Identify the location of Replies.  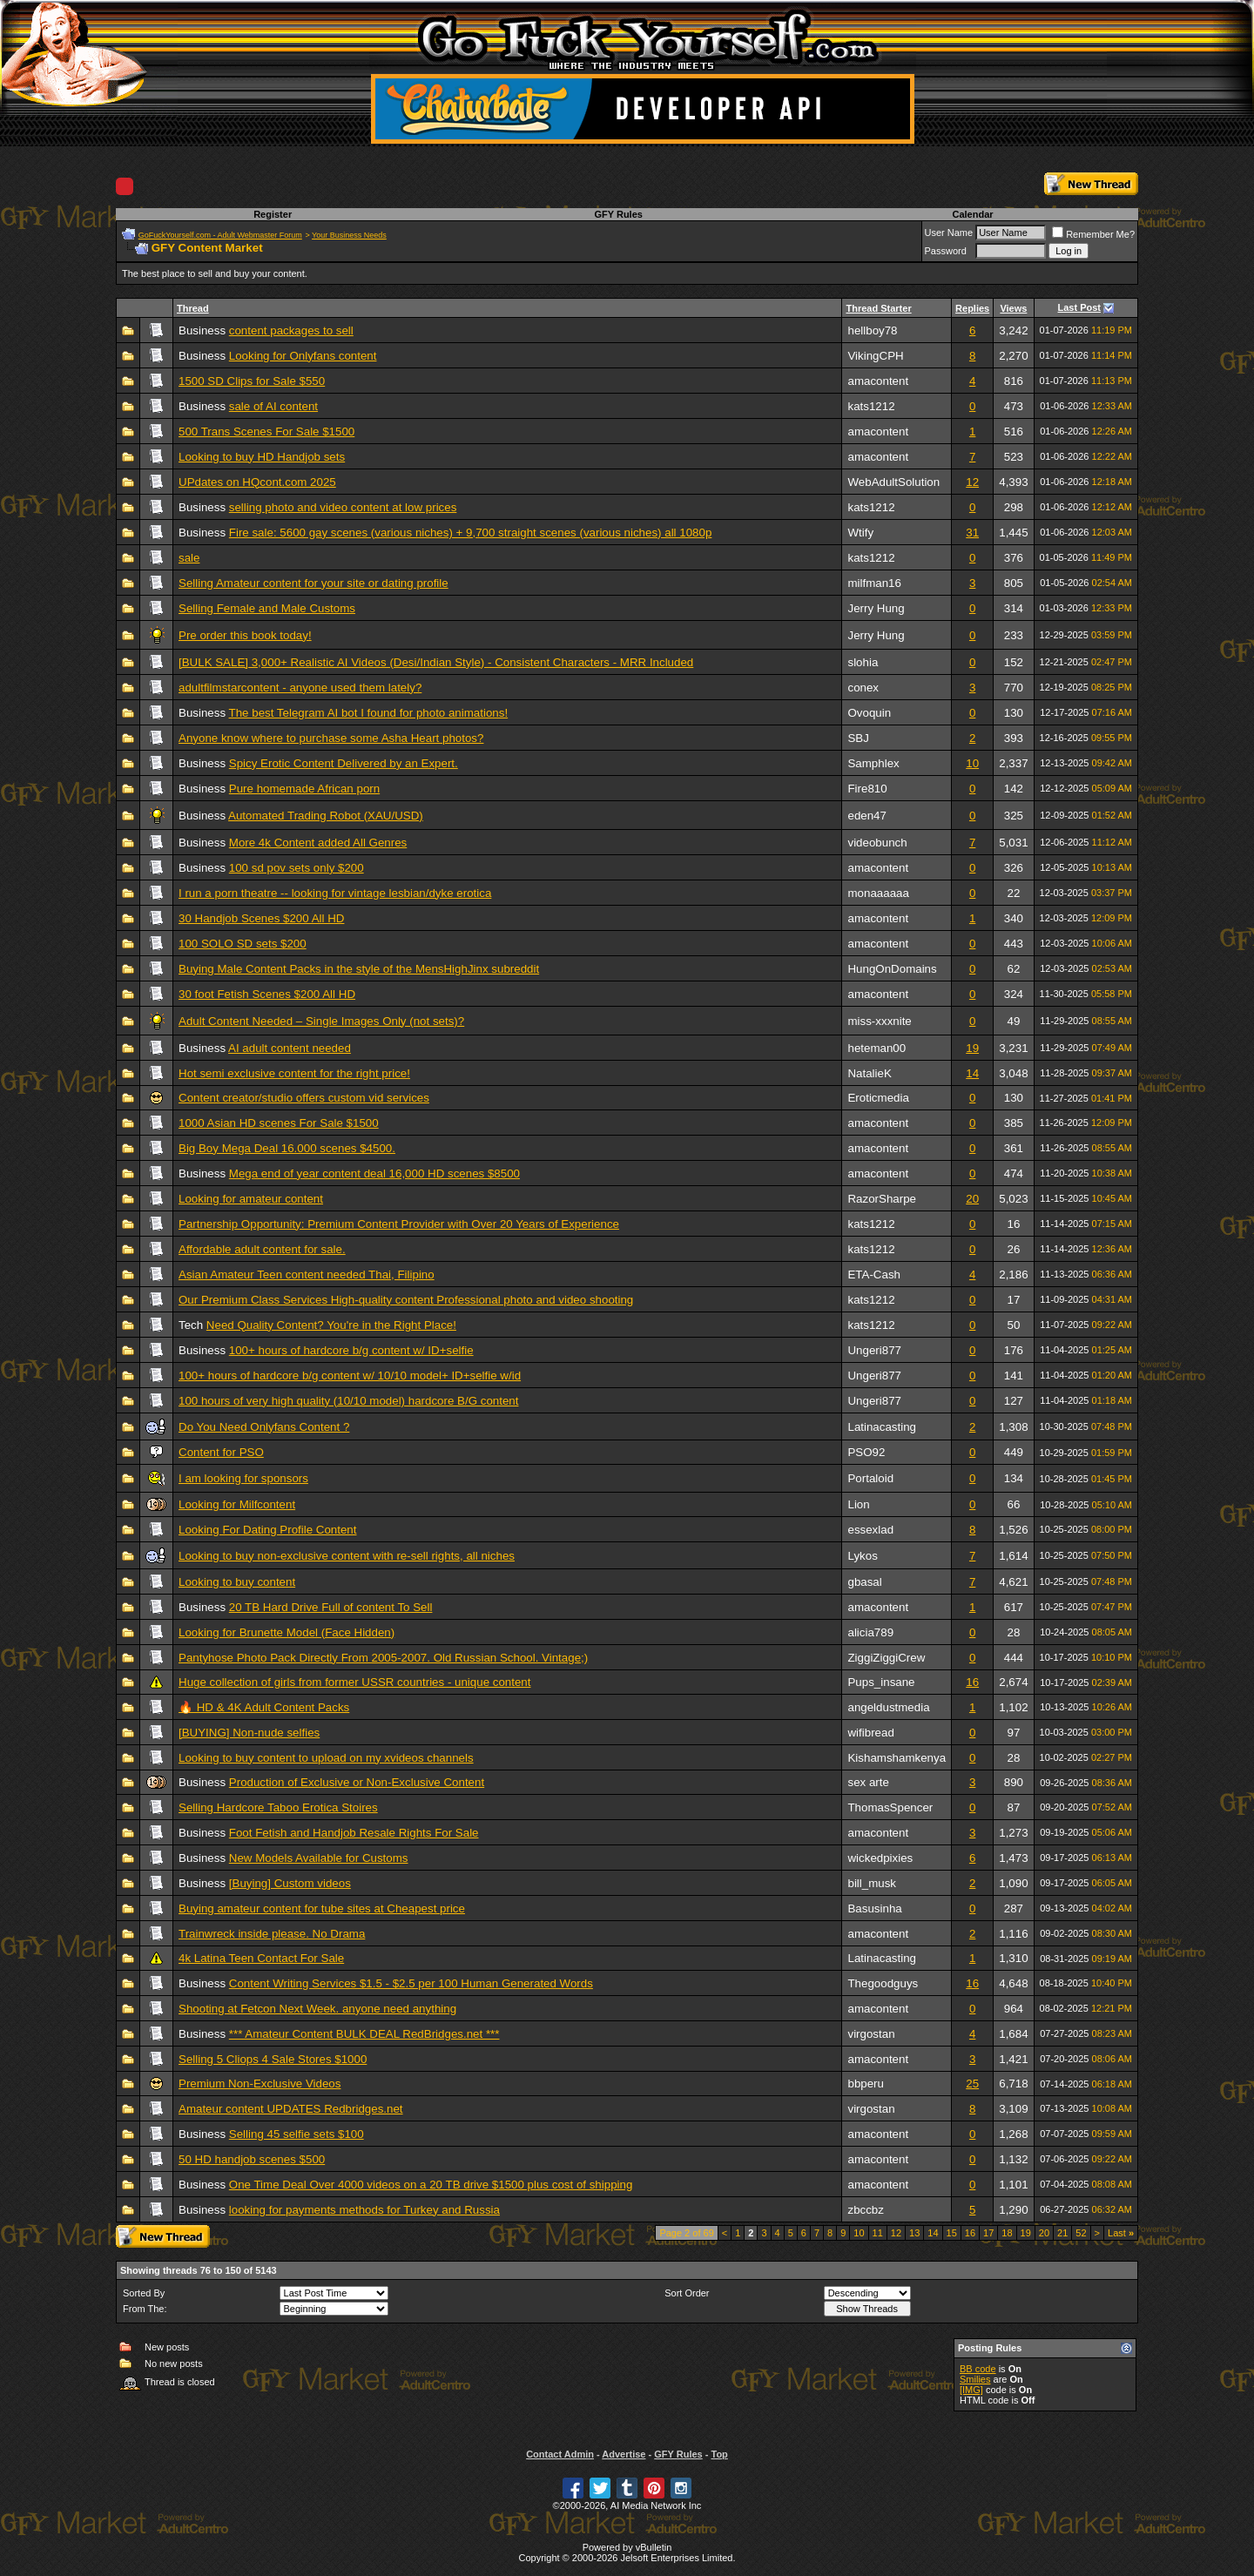
(972, 308).